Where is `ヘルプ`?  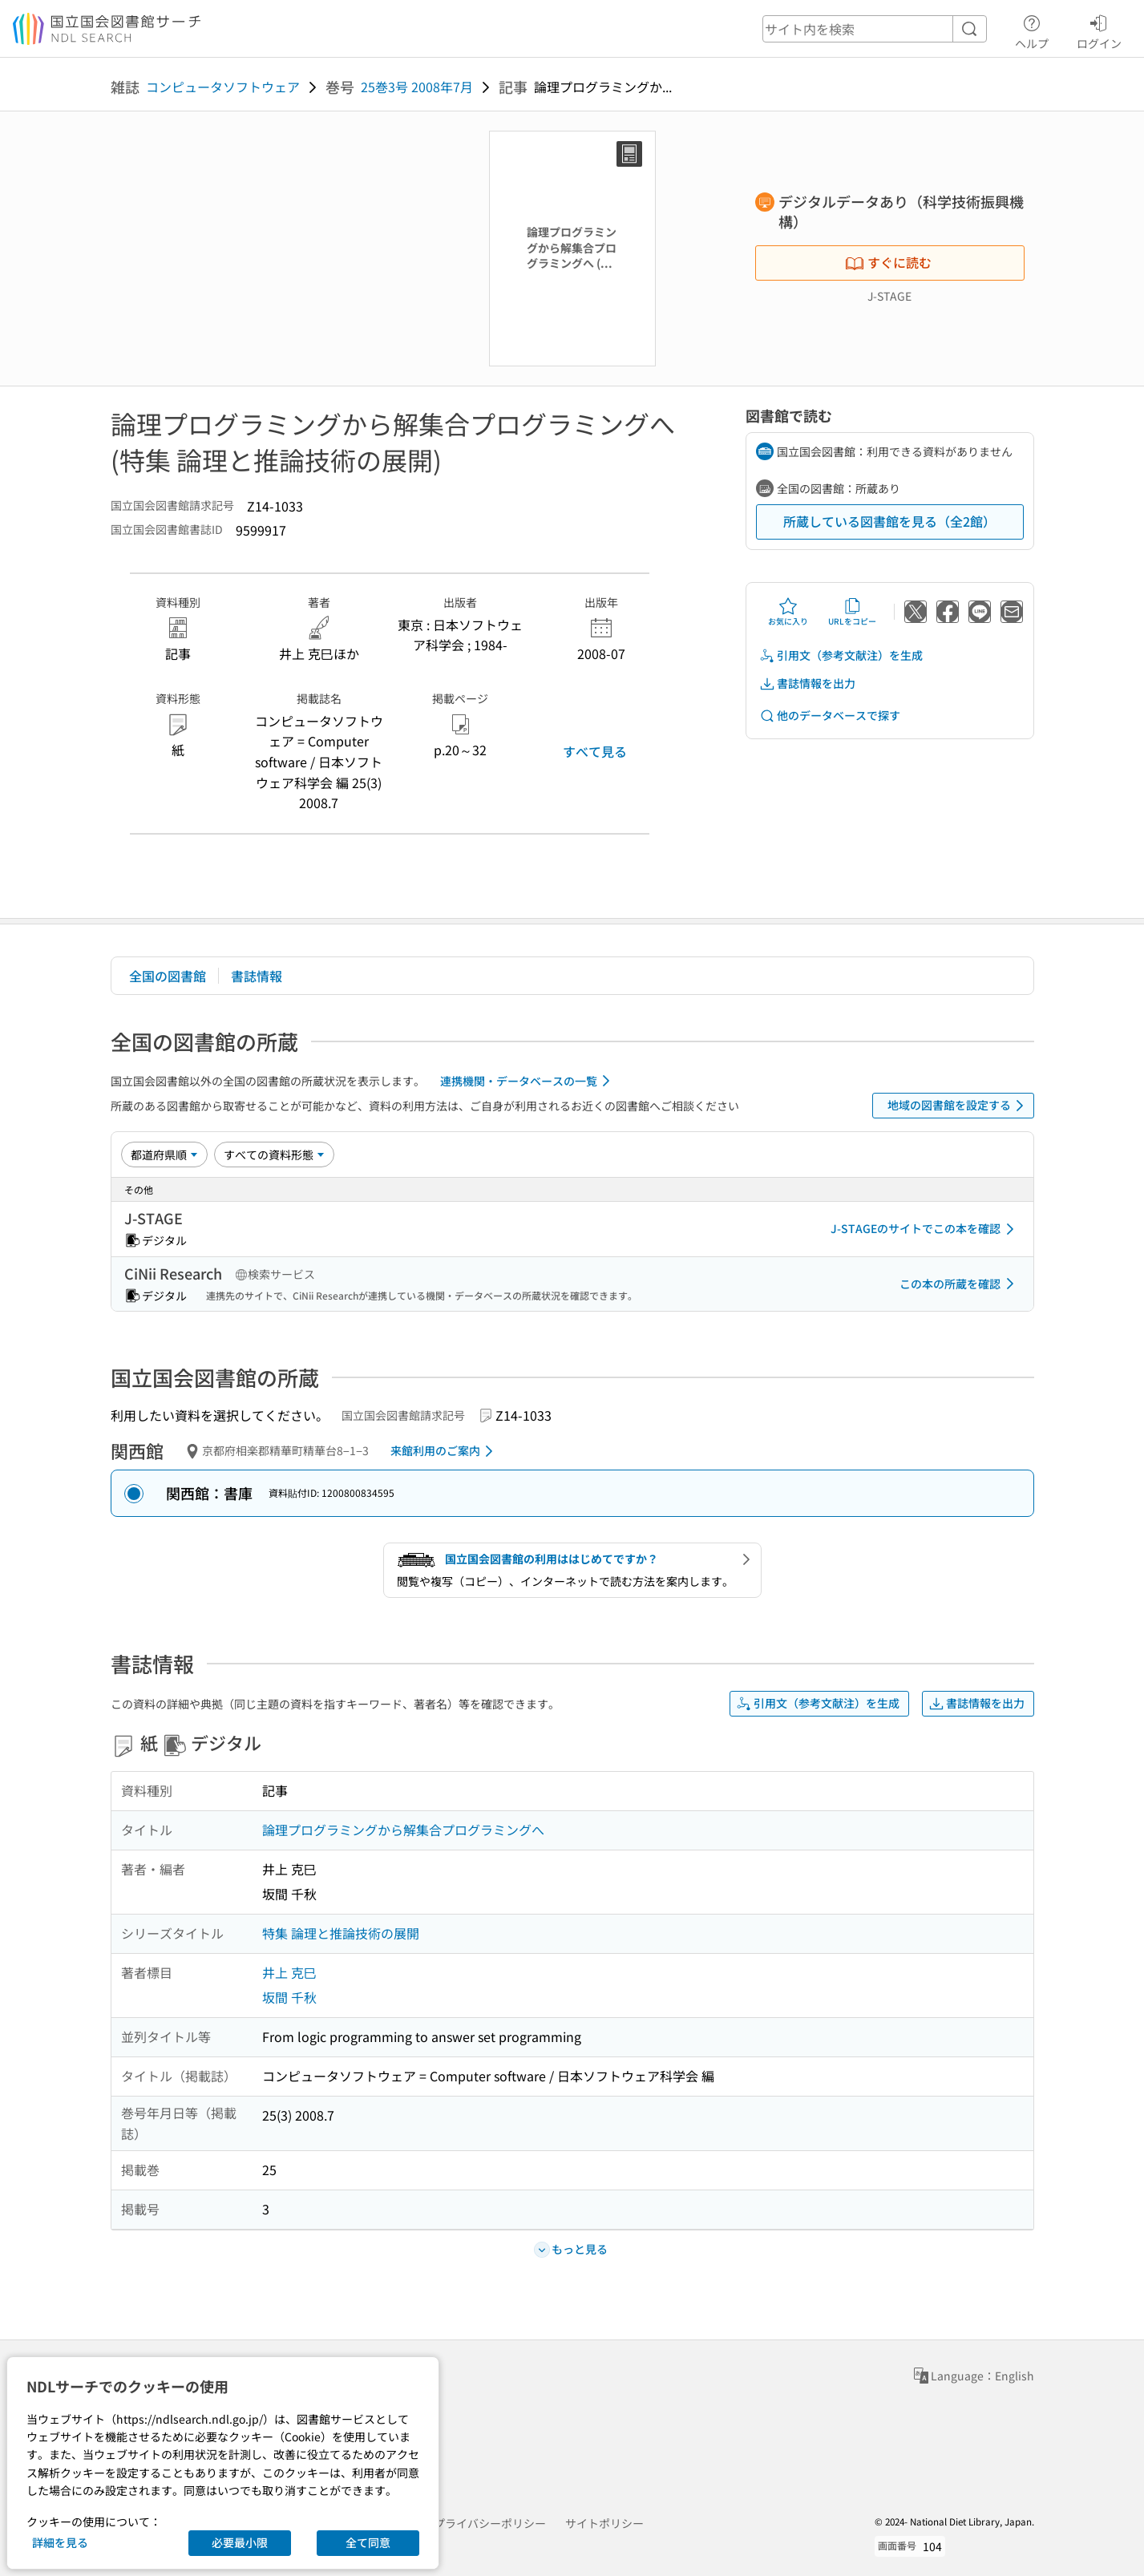 ヘルプ is located at coordinates (1032, 30).